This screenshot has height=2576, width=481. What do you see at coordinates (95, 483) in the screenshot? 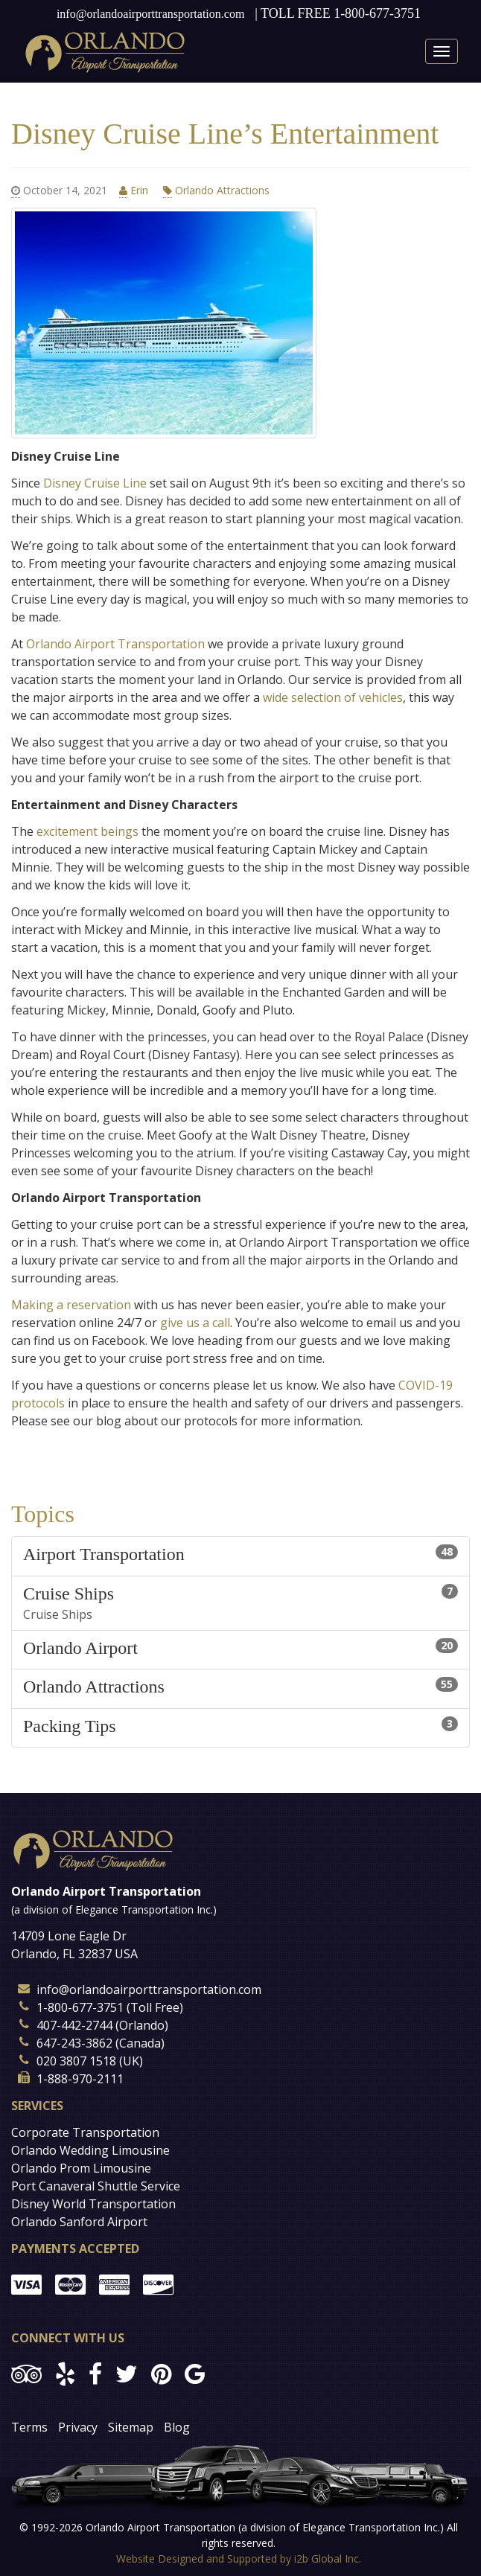
I see `Disney Cruise Line` at bounding box center [95, 483].